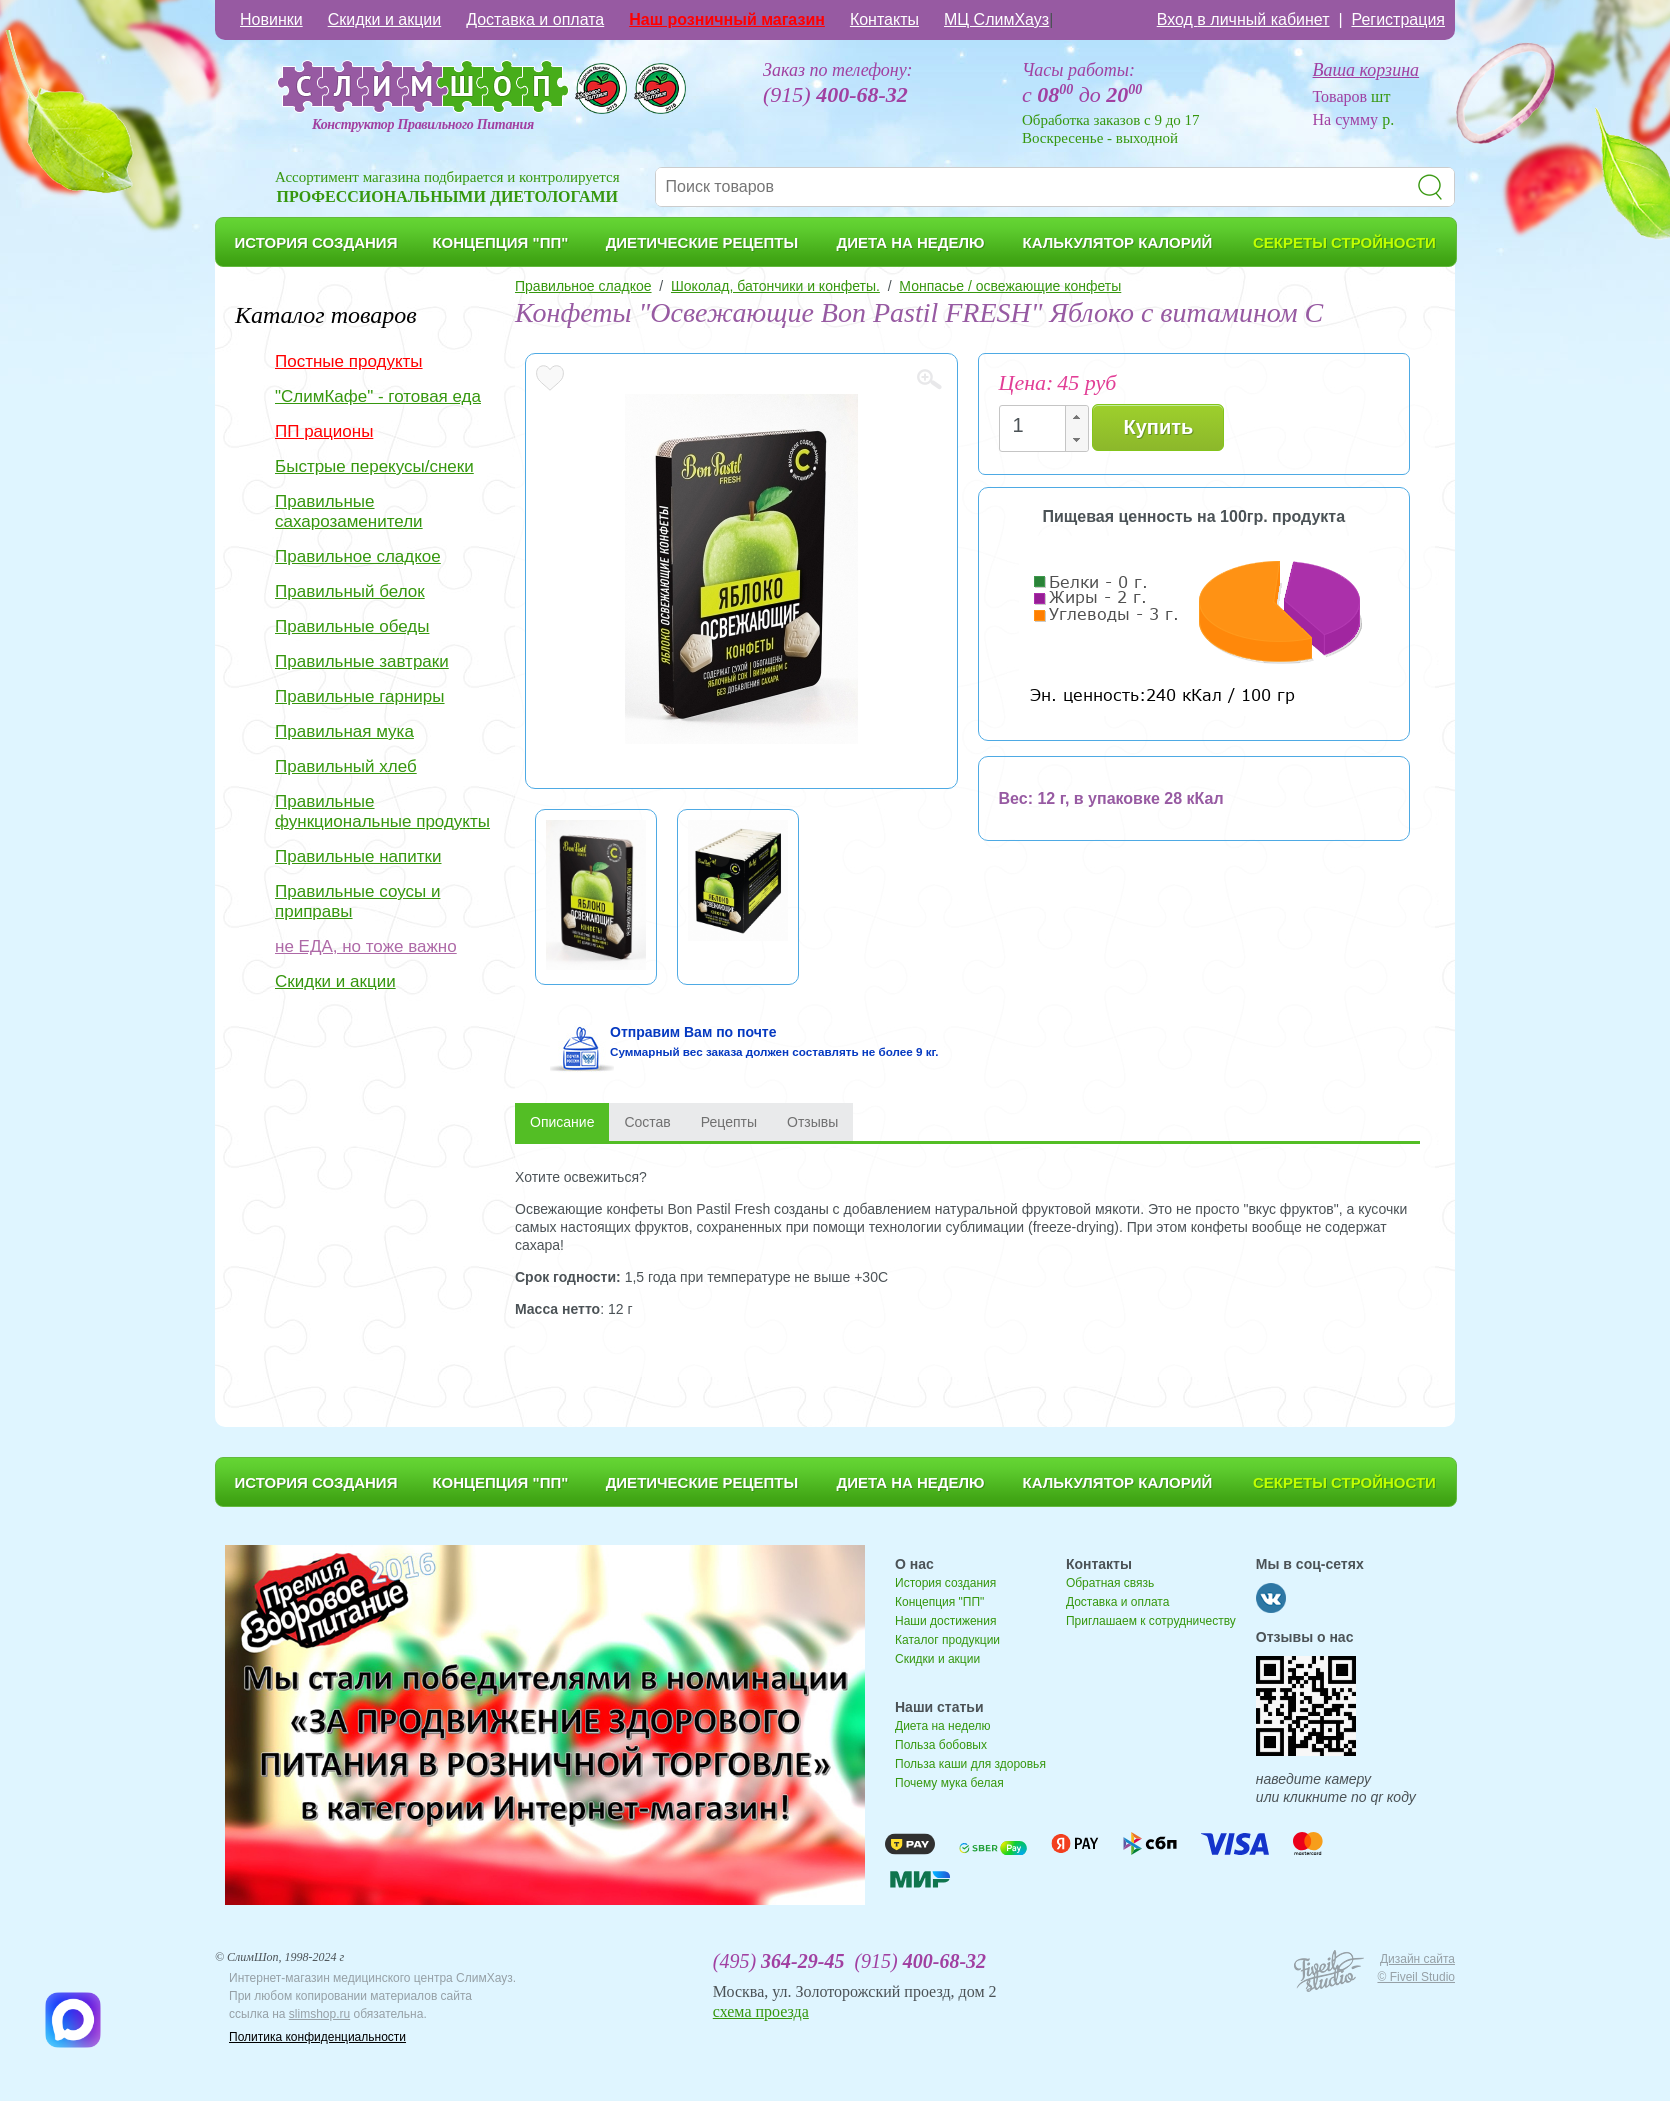  What do you see at coordinates (945, 1583) in the screenshot?
I see `История создания` at bounding box center [945, 1583].